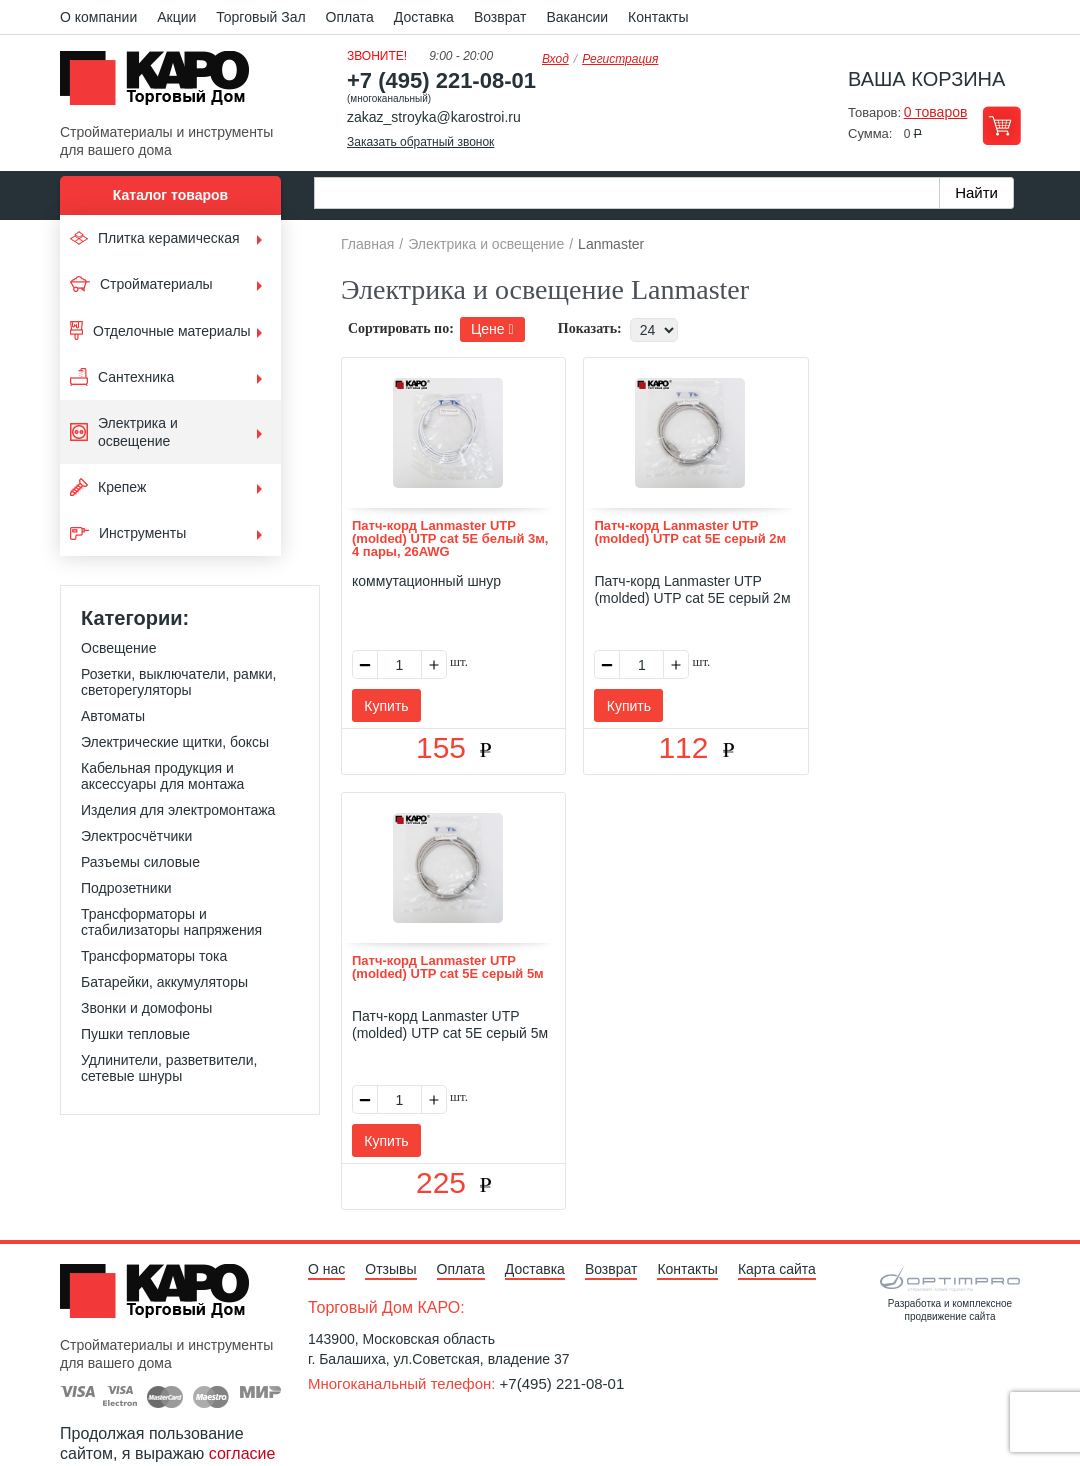 Image resolution: width=1080 pixels, height=1466 pixels. What do you see at coordinates (162, 84) in the screenshot?
I see `Kapo` at bounding box center [162, 84].